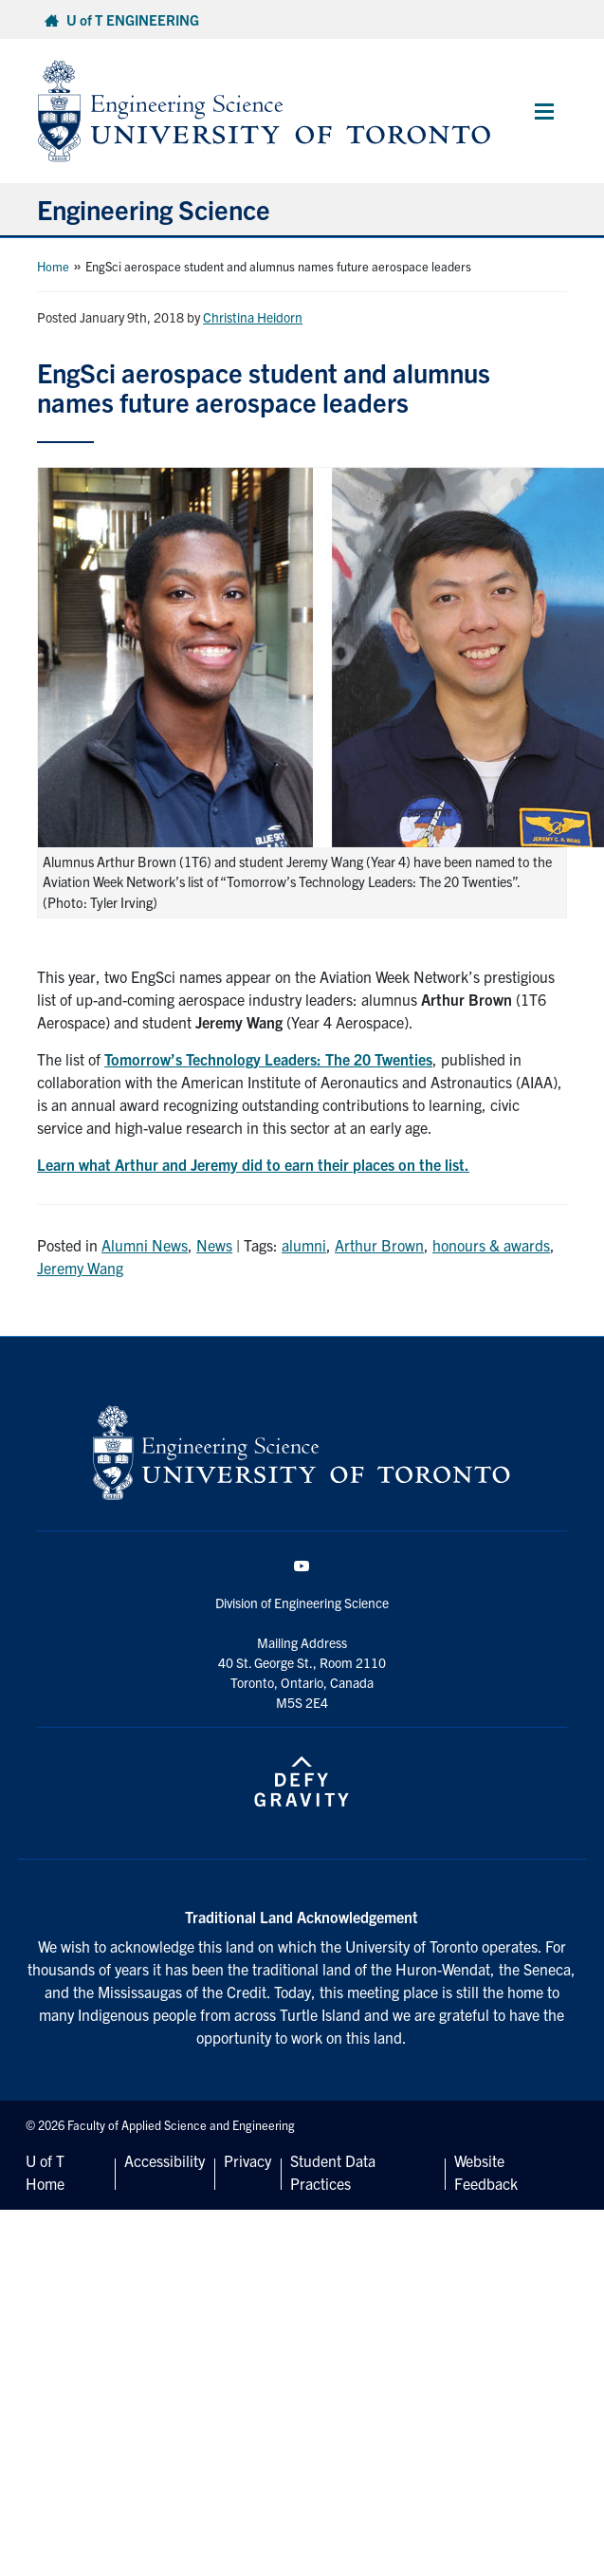  What do you see at coordinates (268, 1058) in the screenshot?
I see `Tomorrow’s Technology Leaders: The 20 Twenties` at bounding box center [268, 1058].